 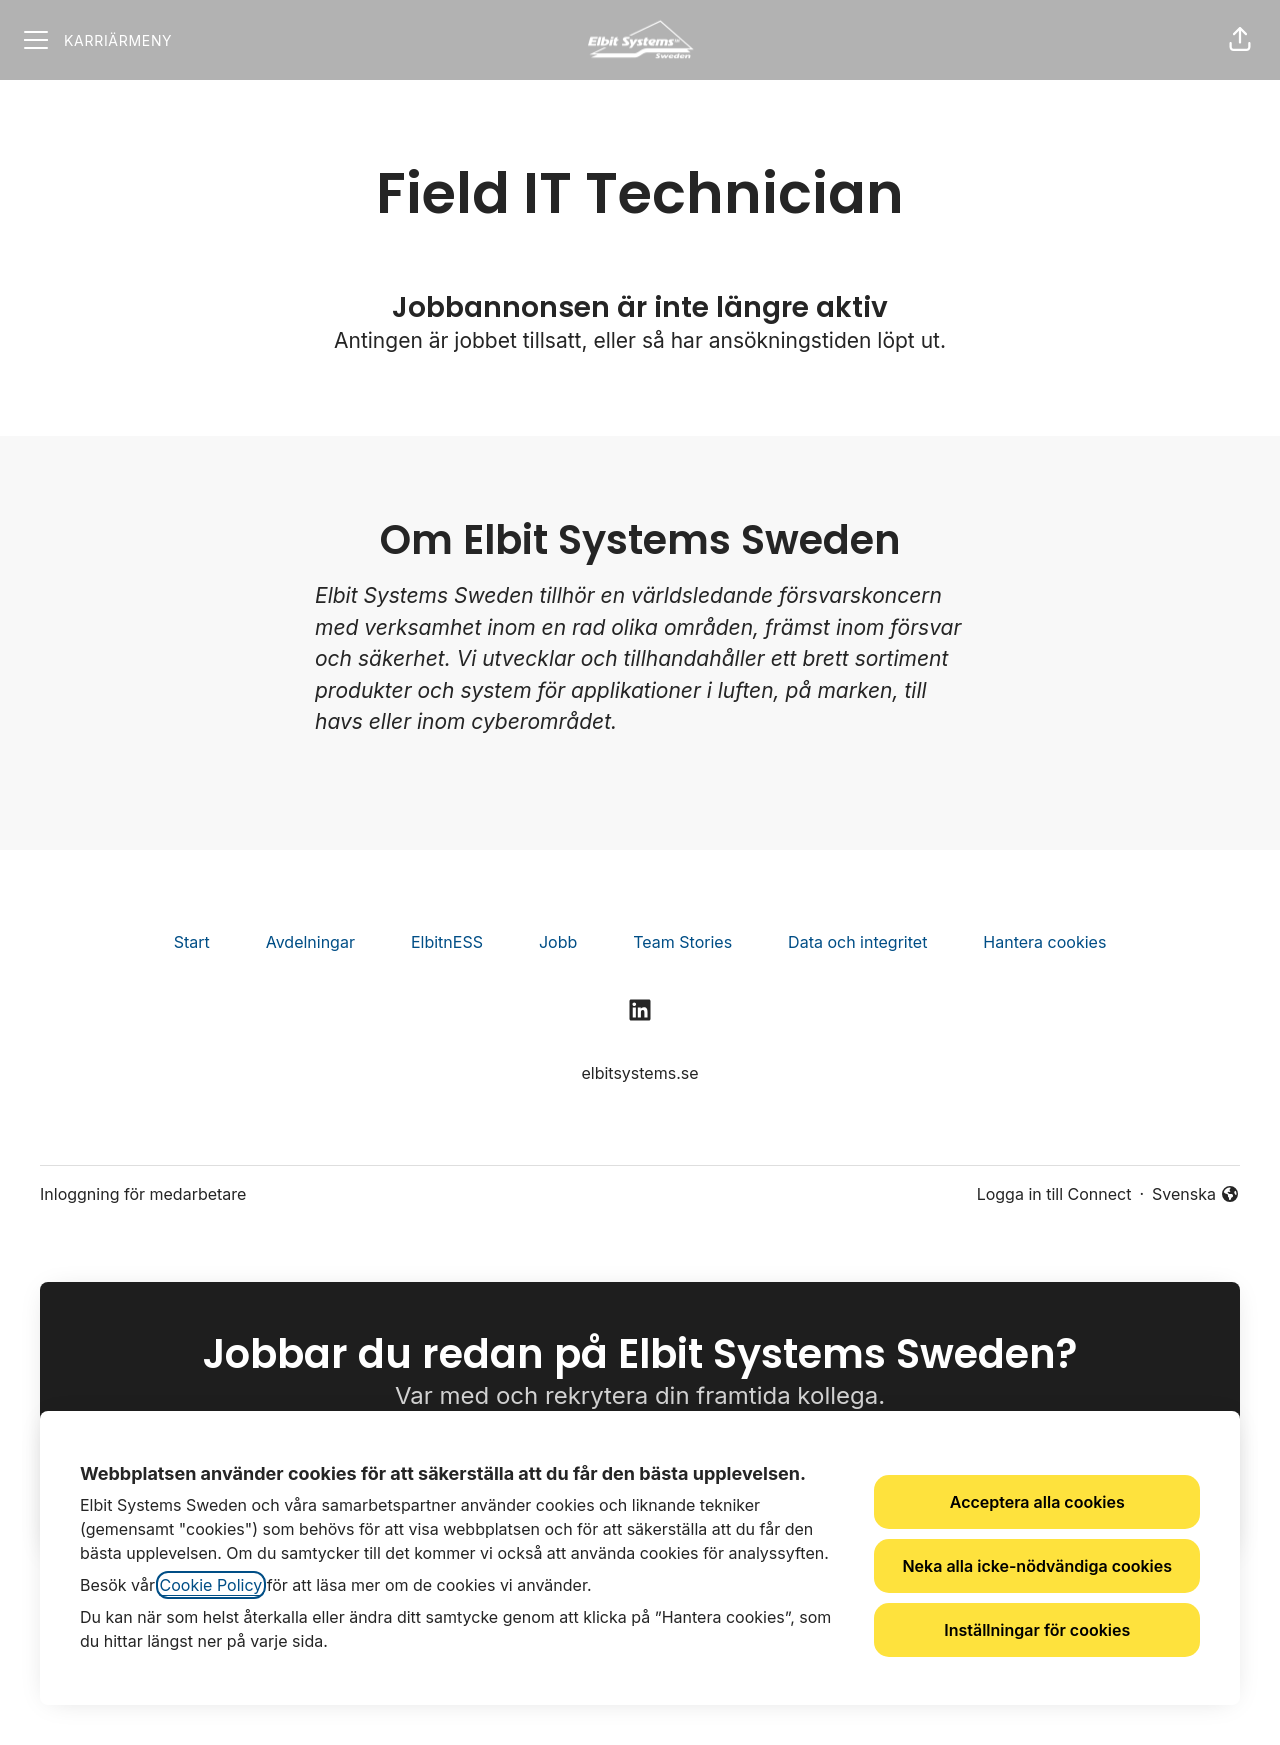 I want to click on Logga in till Connect, so click(x=1054, y=1194).